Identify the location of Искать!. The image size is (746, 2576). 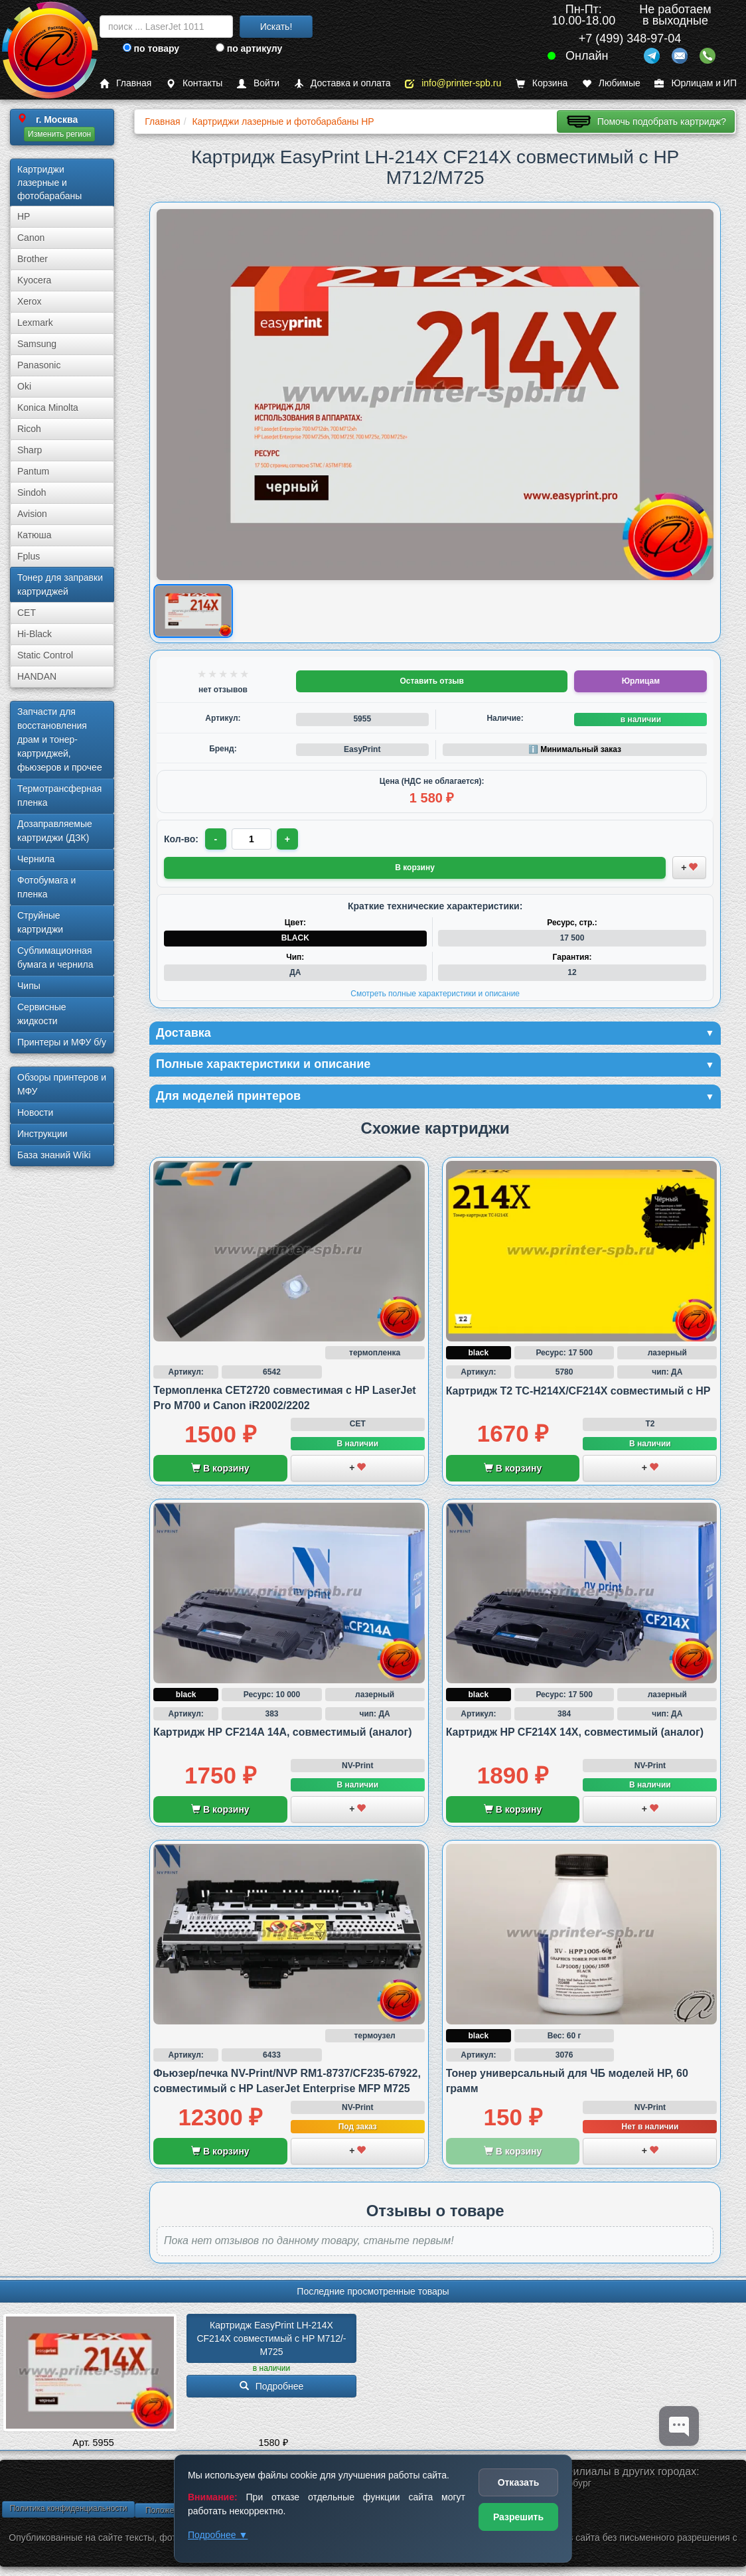
(276, 26).